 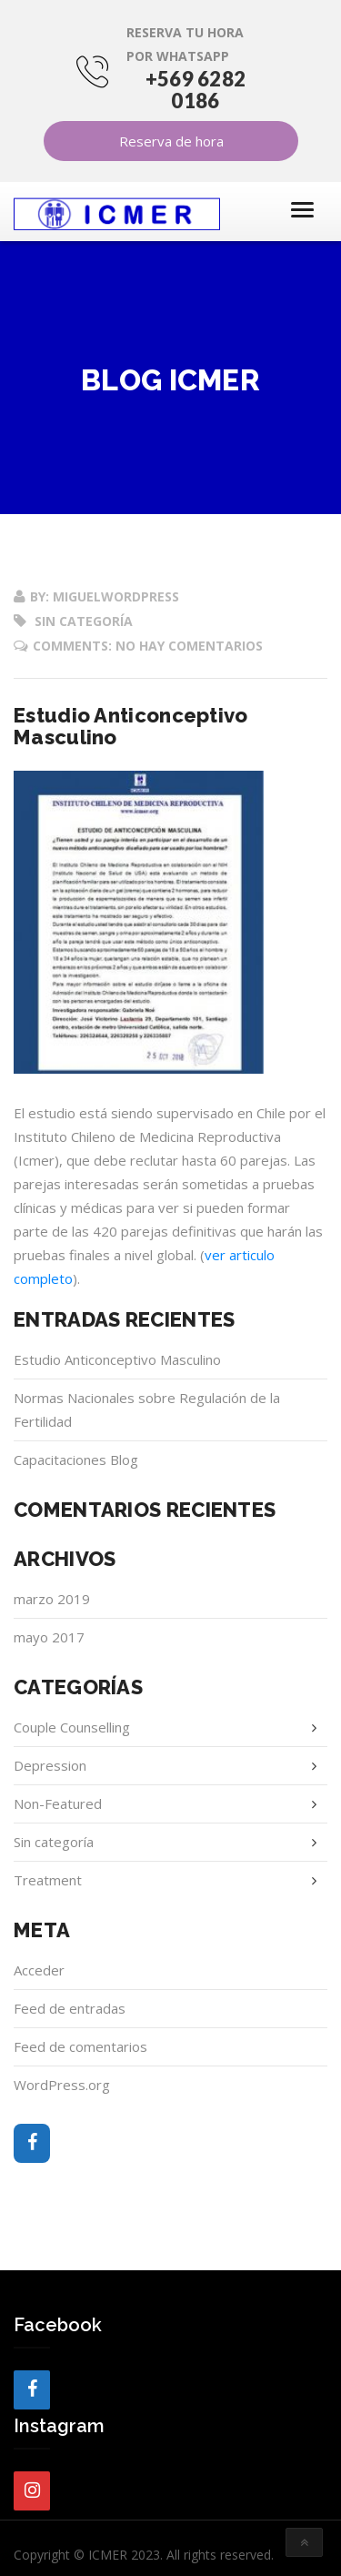 I want to click on WordPress.org, so click(x=62, y=2085).